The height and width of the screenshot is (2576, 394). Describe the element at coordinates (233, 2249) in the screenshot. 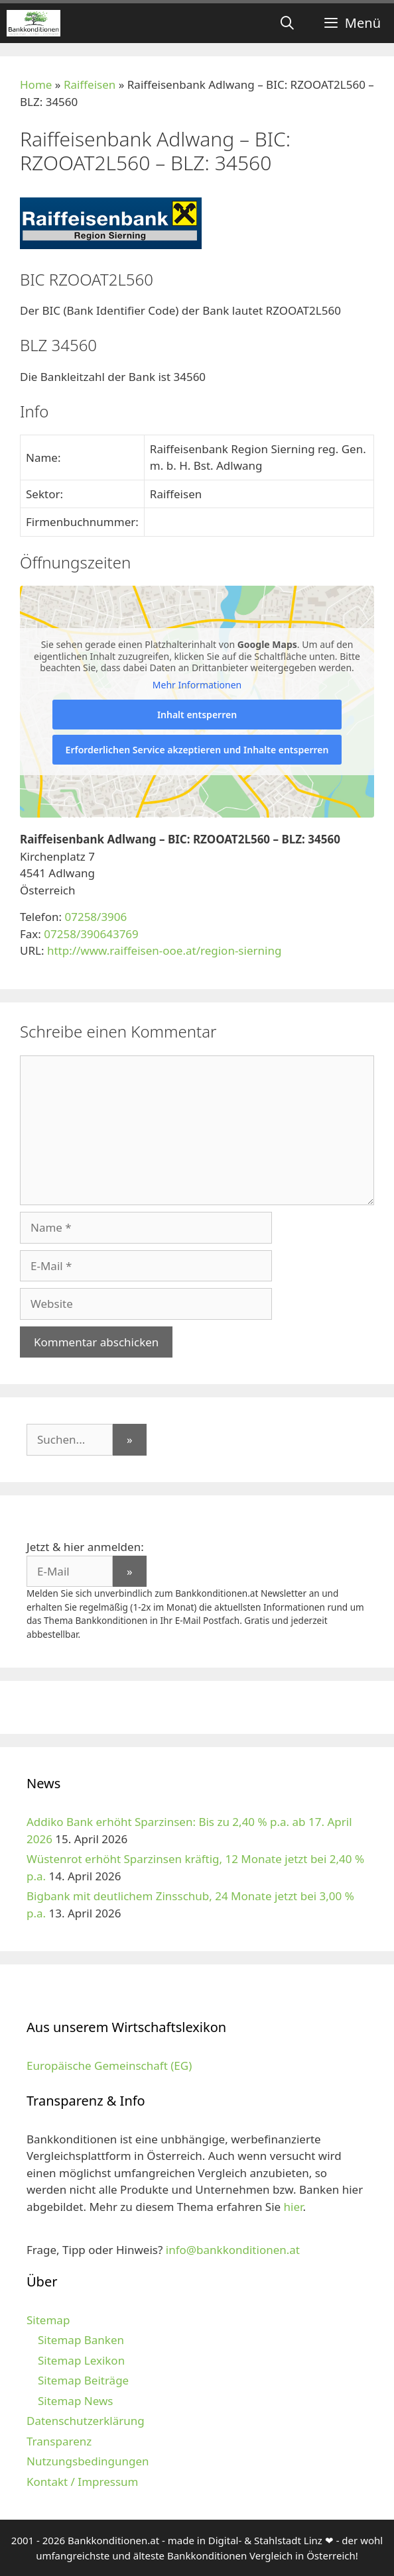

I see `info@bankkonditionen.at` at that location.